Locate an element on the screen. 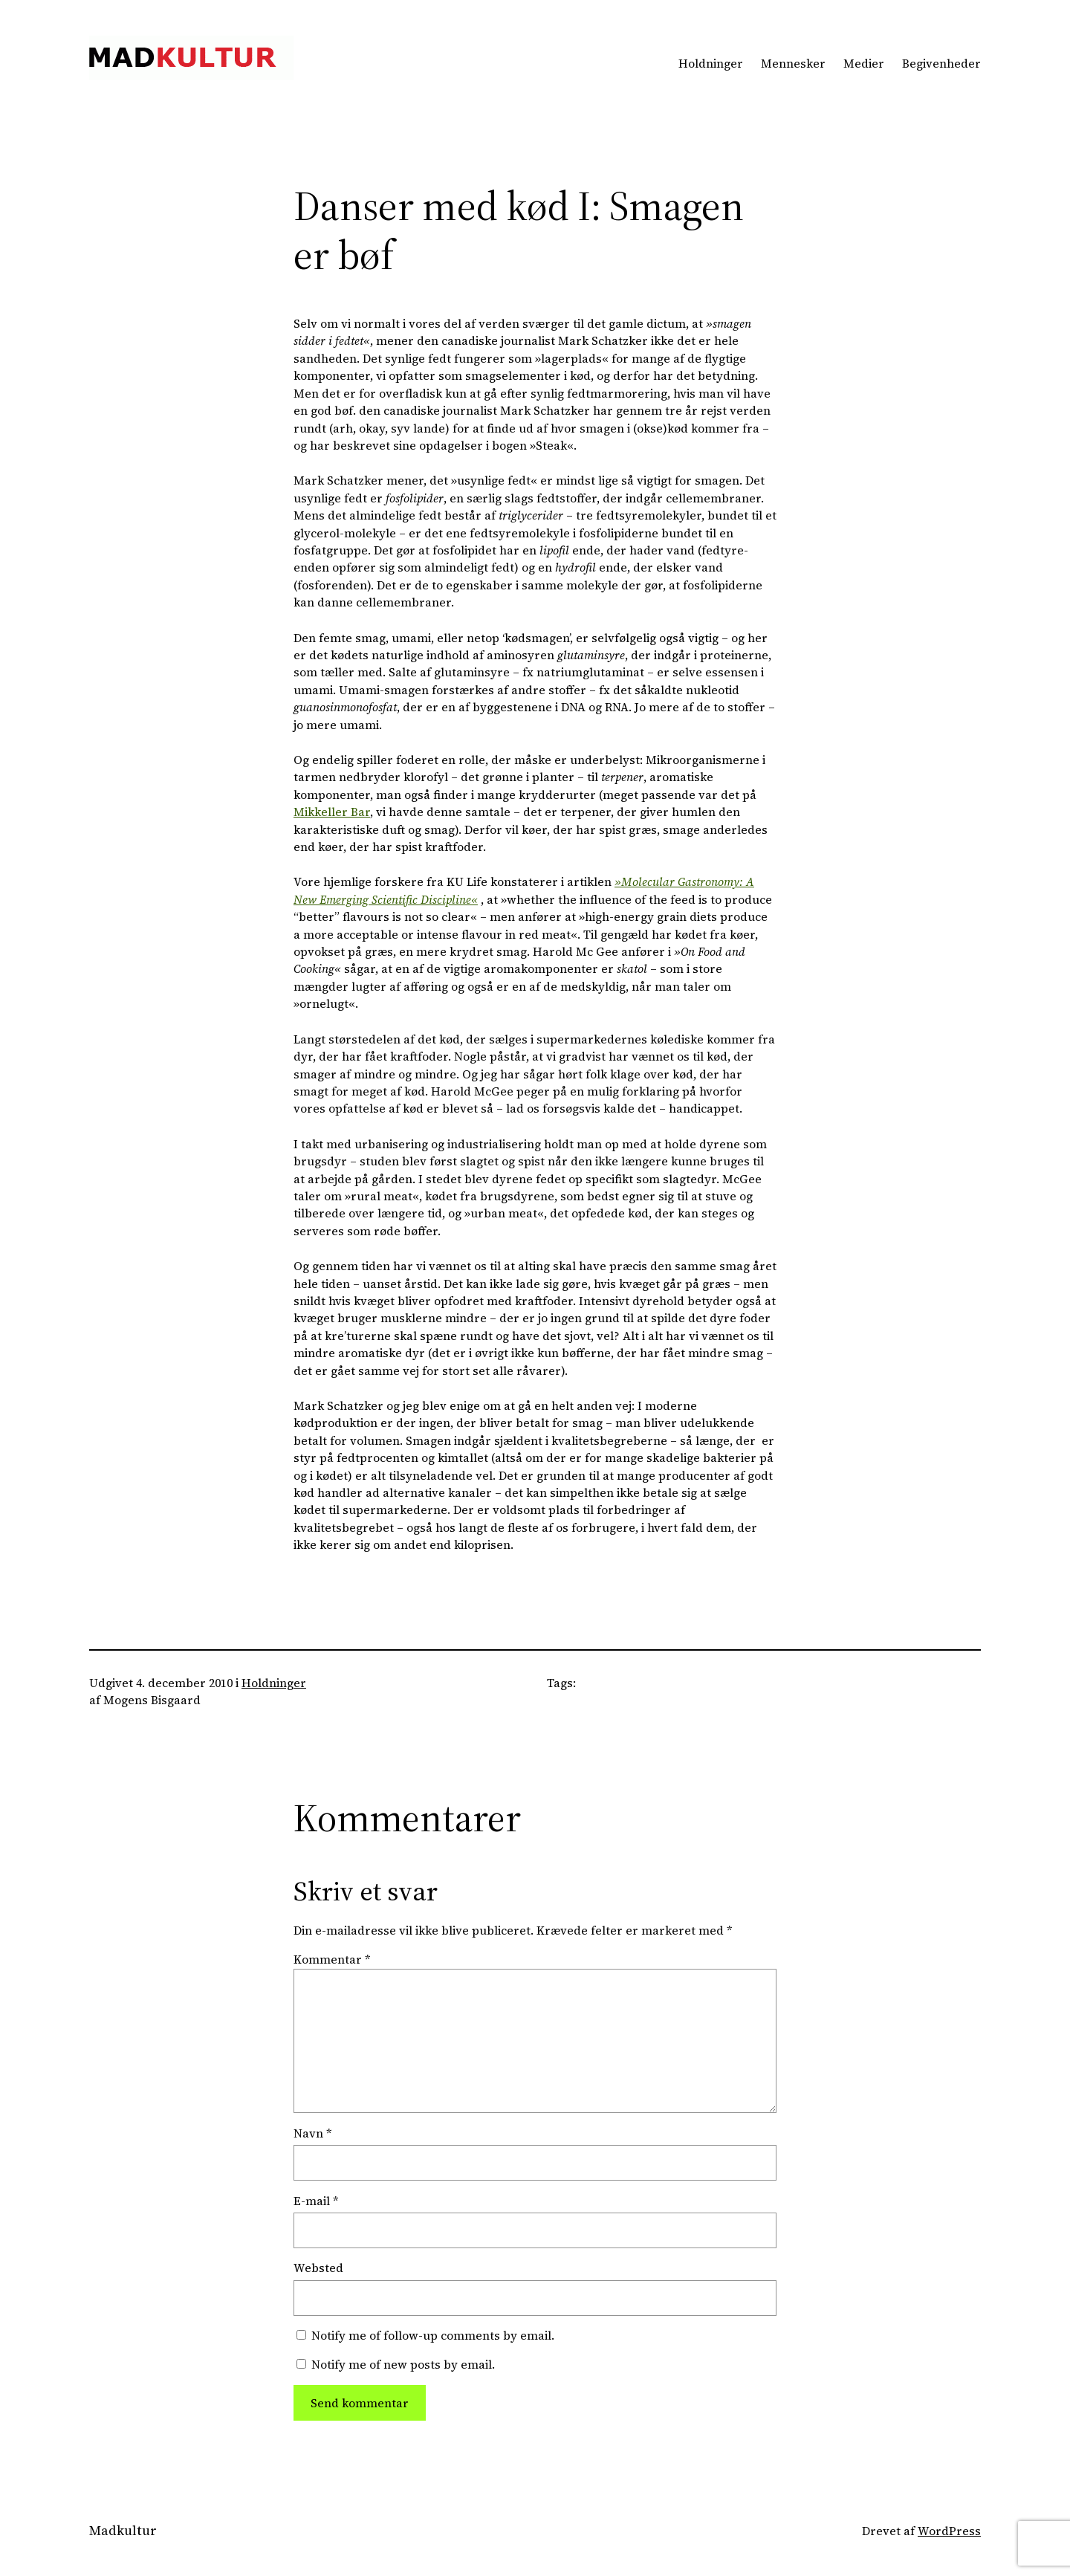 The width and height of the screenshot is (1070, 2576). WordPress is located at coordinates (949, 2531).